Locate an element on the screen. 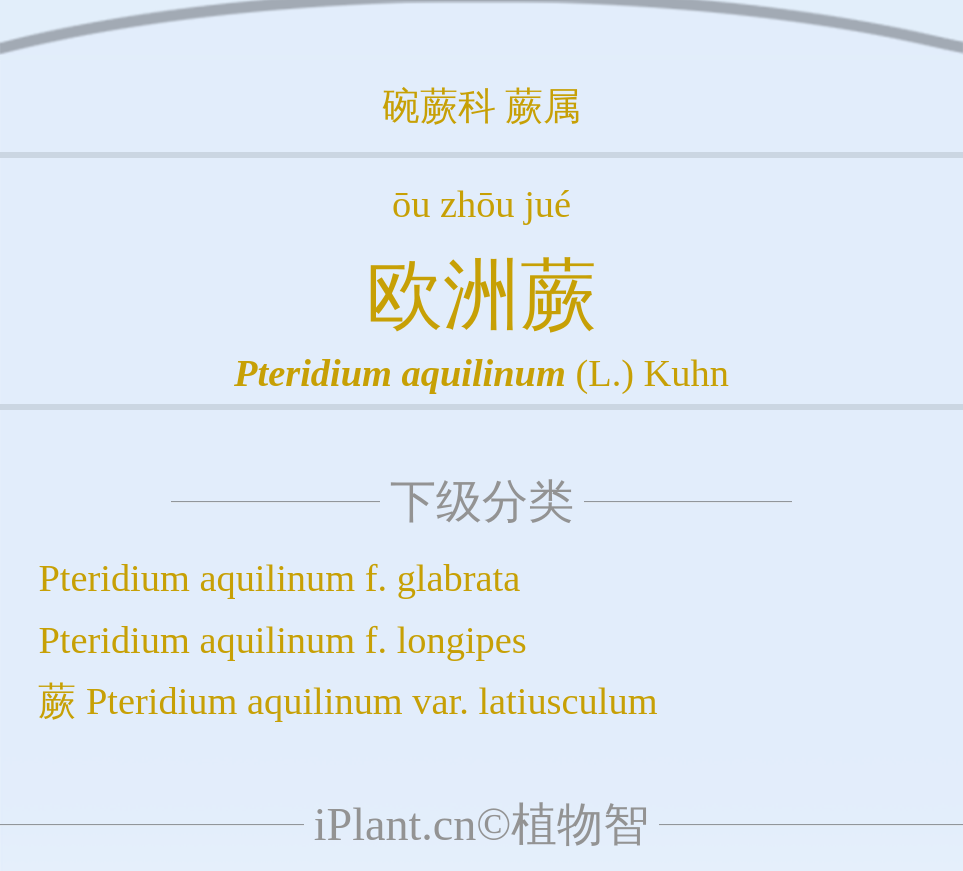  蕨属 is located at coordinates (543, 106).